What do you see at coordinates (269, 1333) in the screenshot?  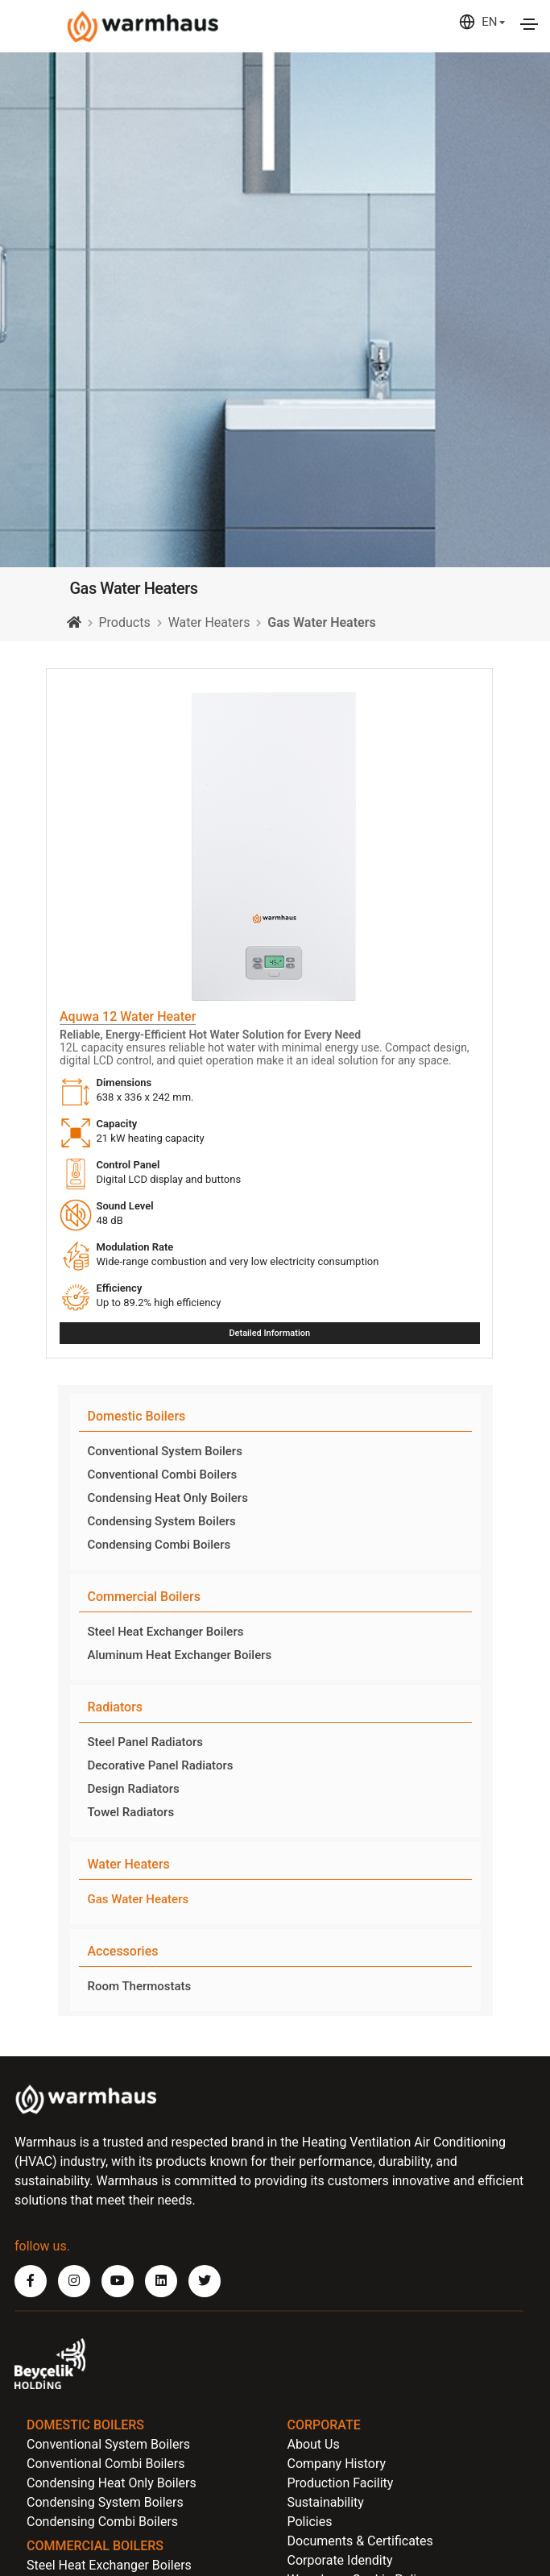 I see `Detailed Information` at bounding box center [269, 1333].